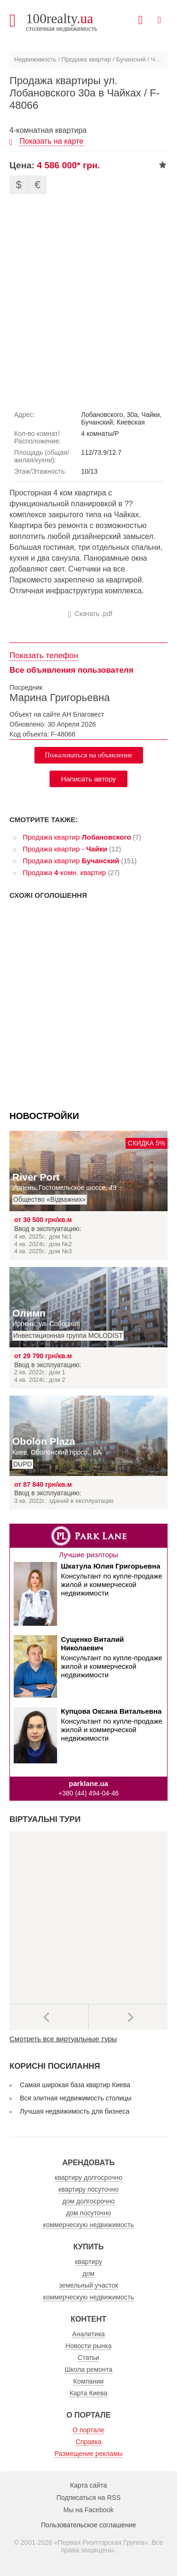 The image size is (177, 2576). Describe the element at coordinates (71, 670) in the screenshot. I see `Все объявления пользователя` at that location.